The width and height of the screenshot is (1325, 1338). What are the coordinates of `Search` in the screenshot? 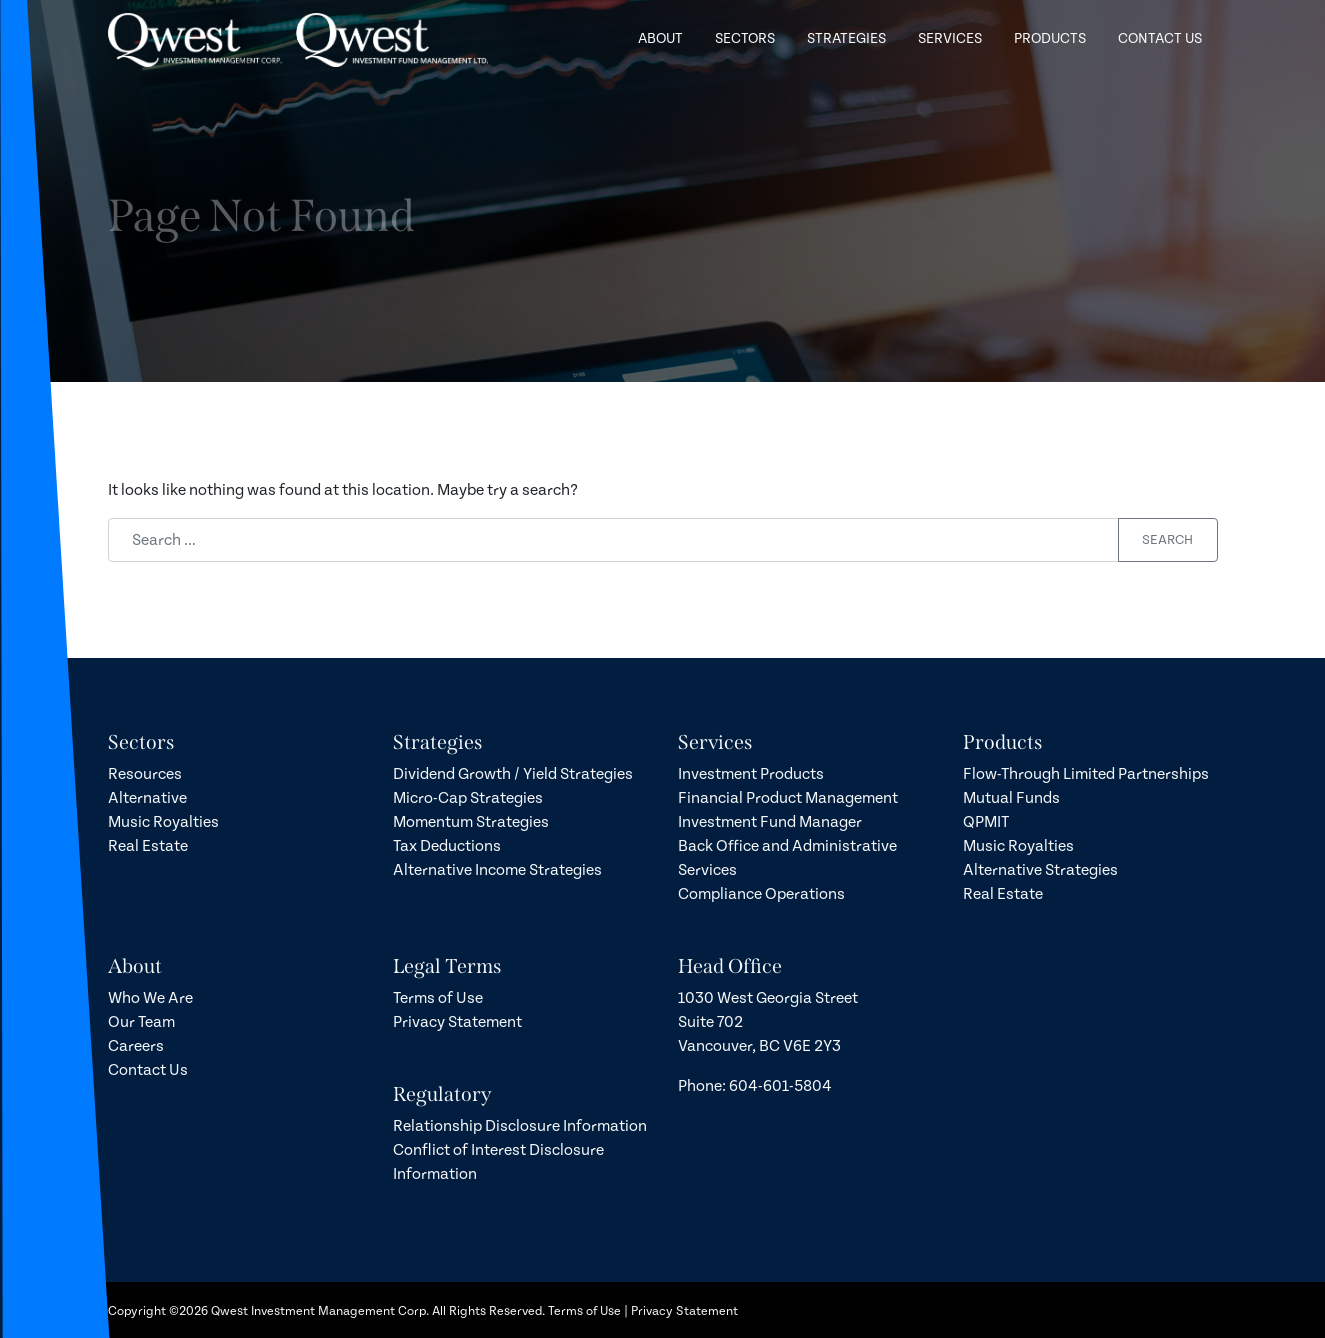 It's located at (1167, 540).